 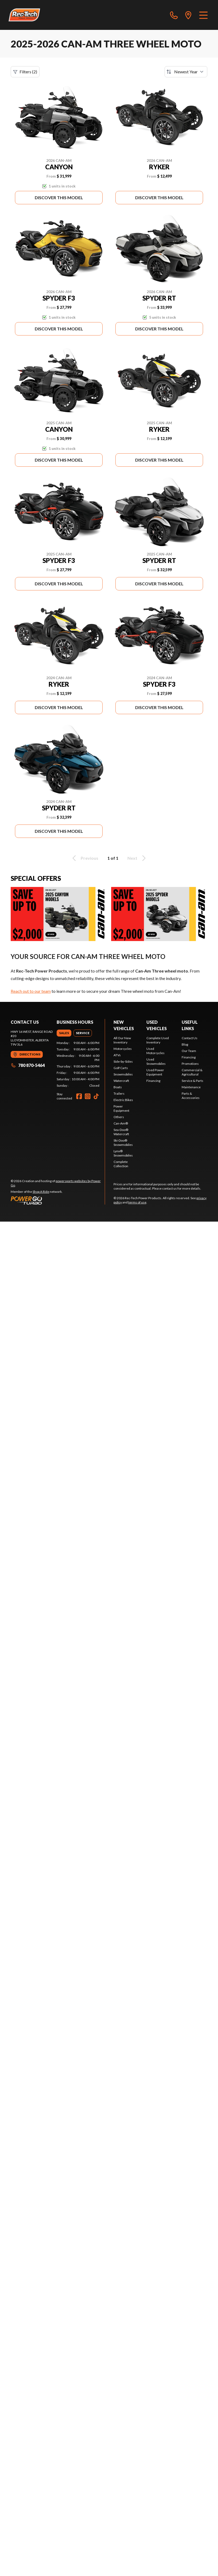 I want to click on Financing, so click(x=153, y=1081).